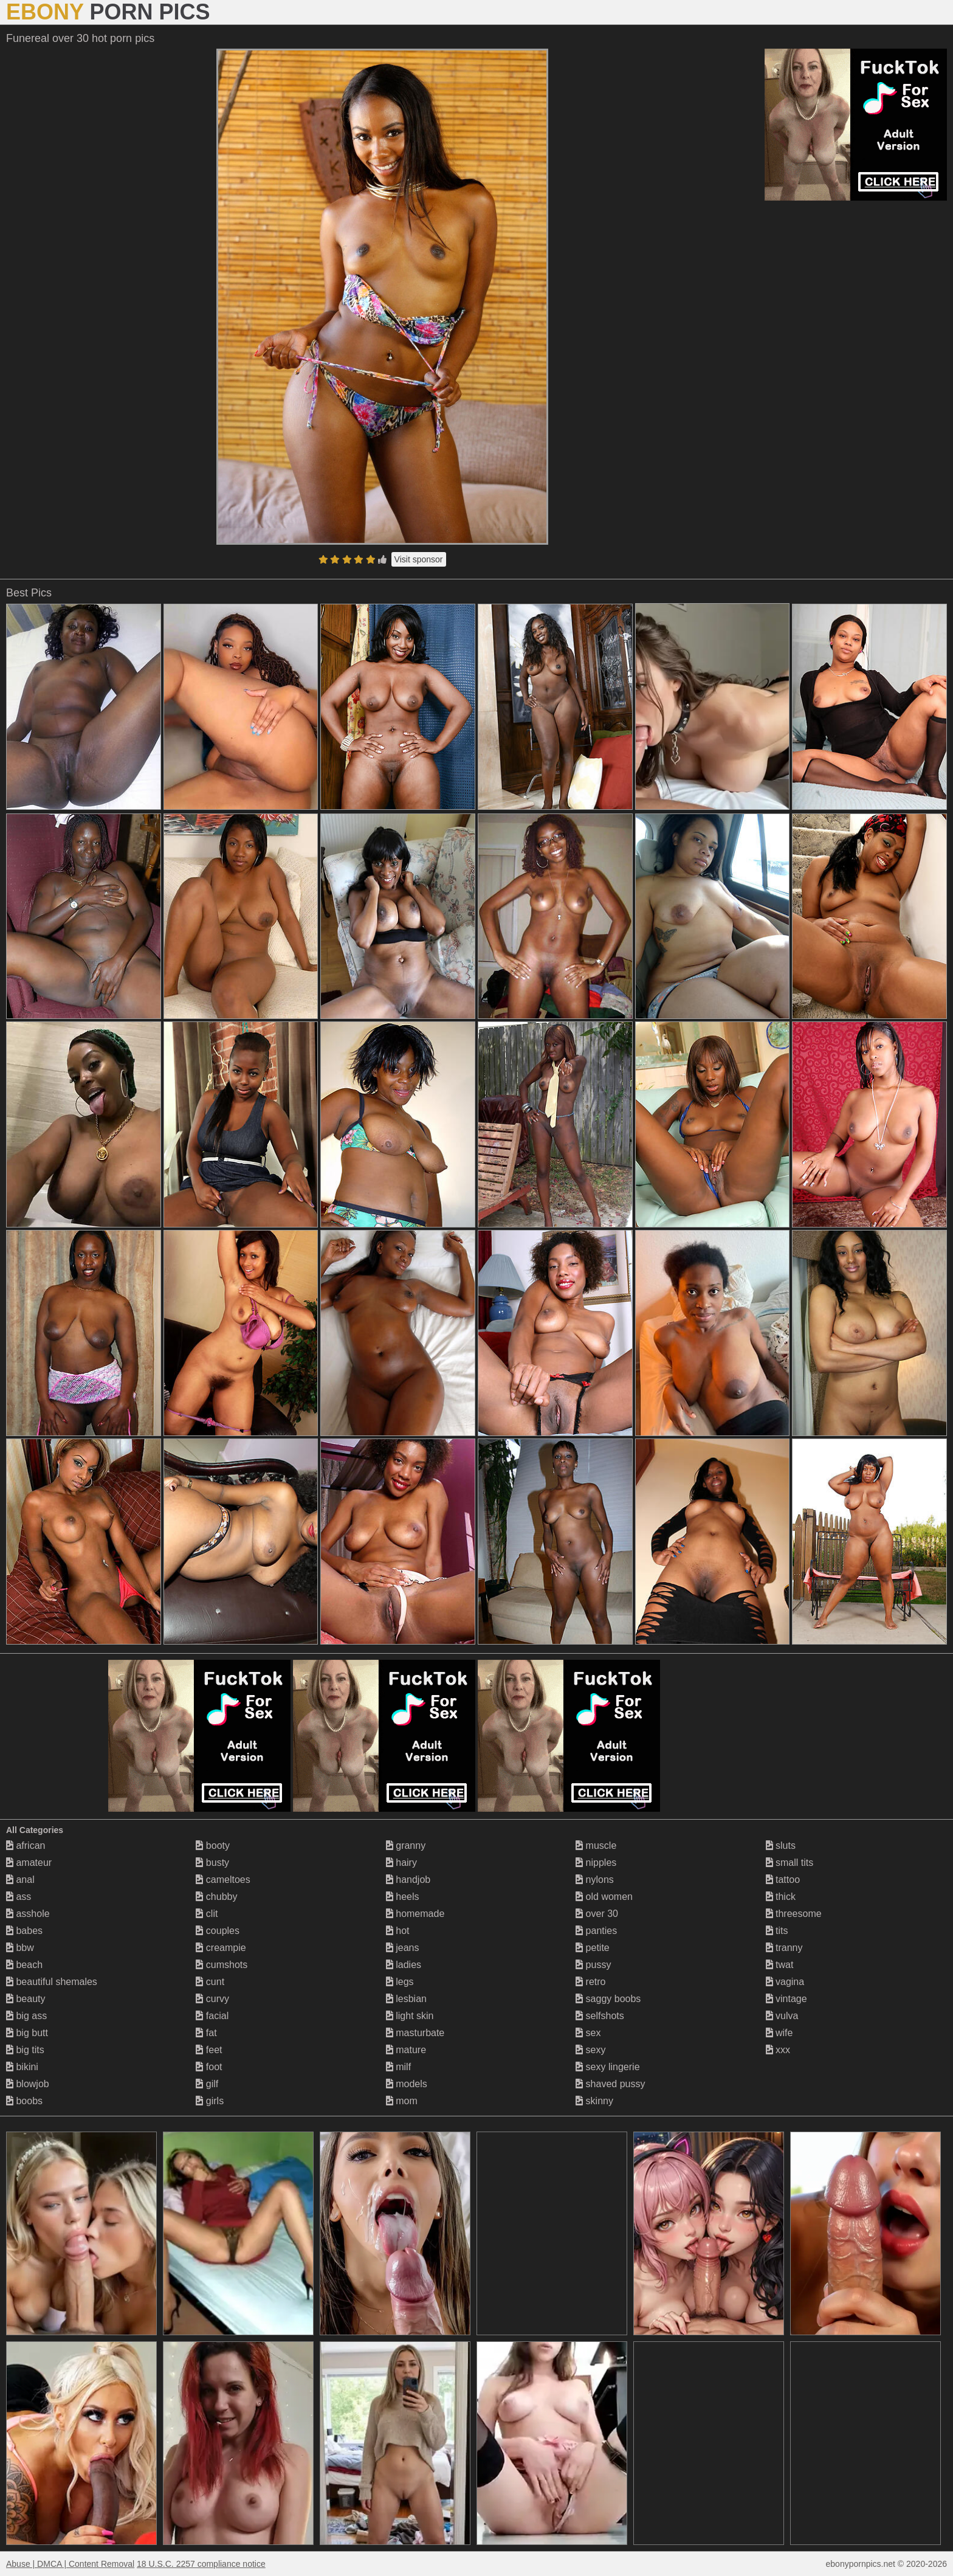 This screenshot has height=2576, width=953. I want to click on milf, so click(398, 2067).